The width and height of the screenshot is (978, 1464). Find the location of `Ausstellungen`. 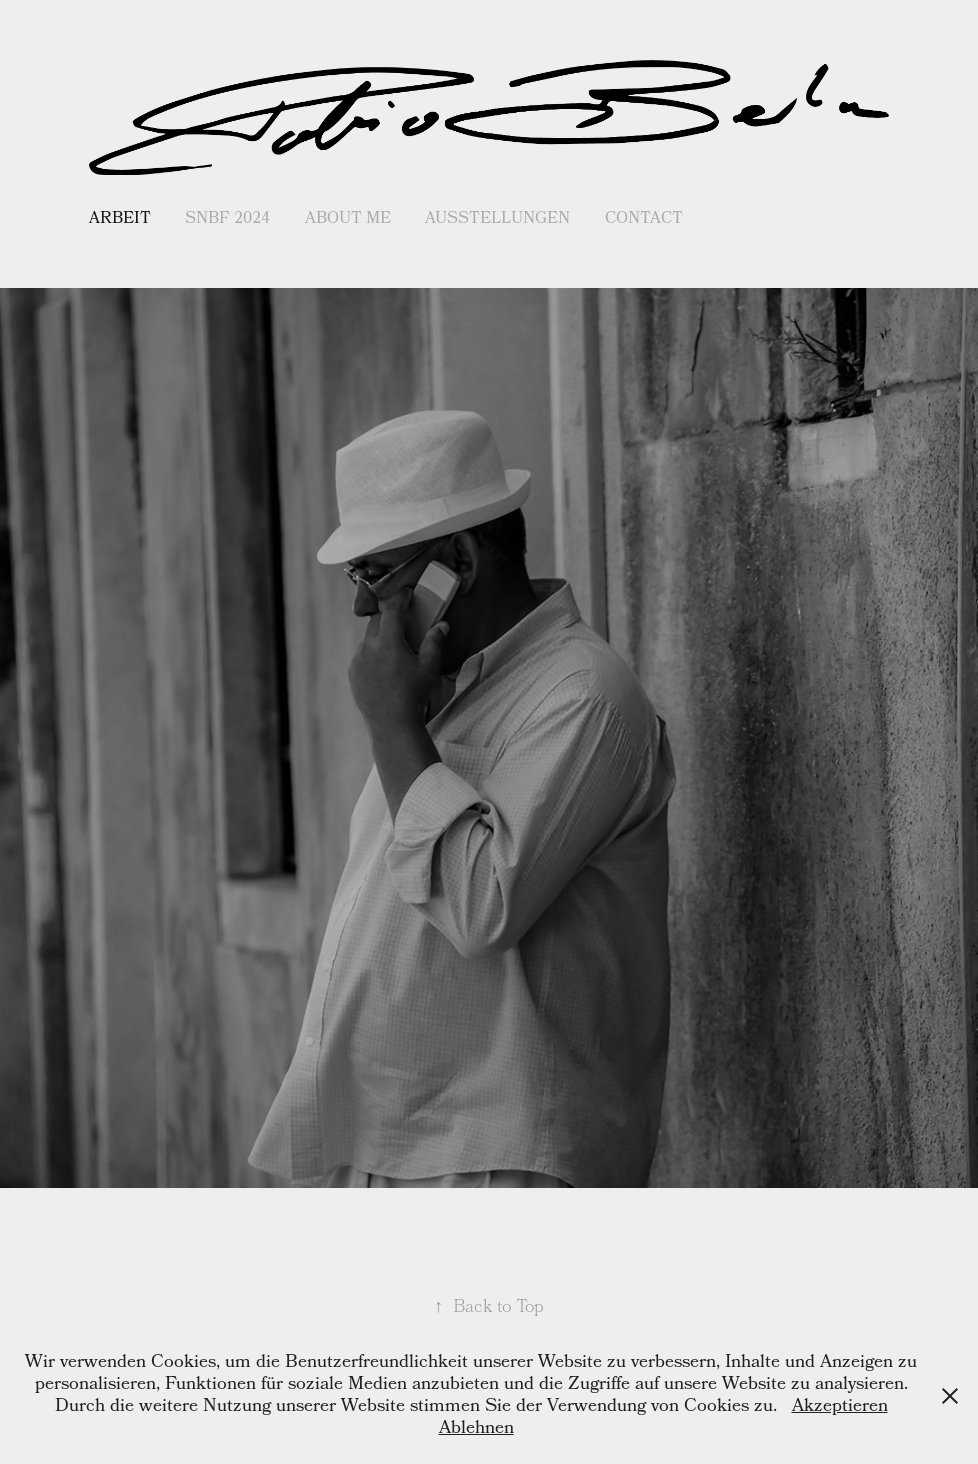

Ausstellungen is located at coordinates (497, 220).